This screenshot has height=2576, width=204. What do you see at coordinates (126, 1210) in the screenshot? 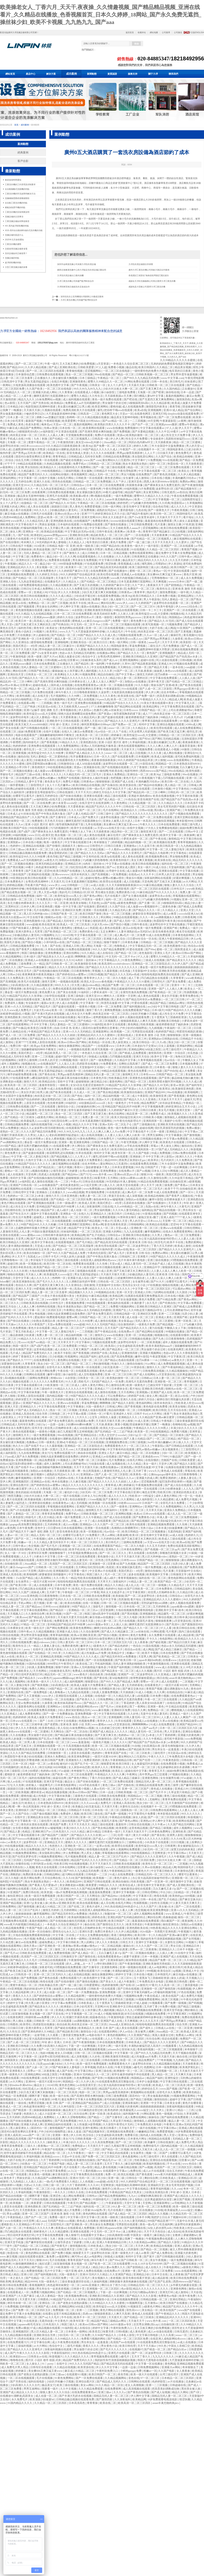
I see `久久久96人妻无码精品` at bounding box center [126, 1210].